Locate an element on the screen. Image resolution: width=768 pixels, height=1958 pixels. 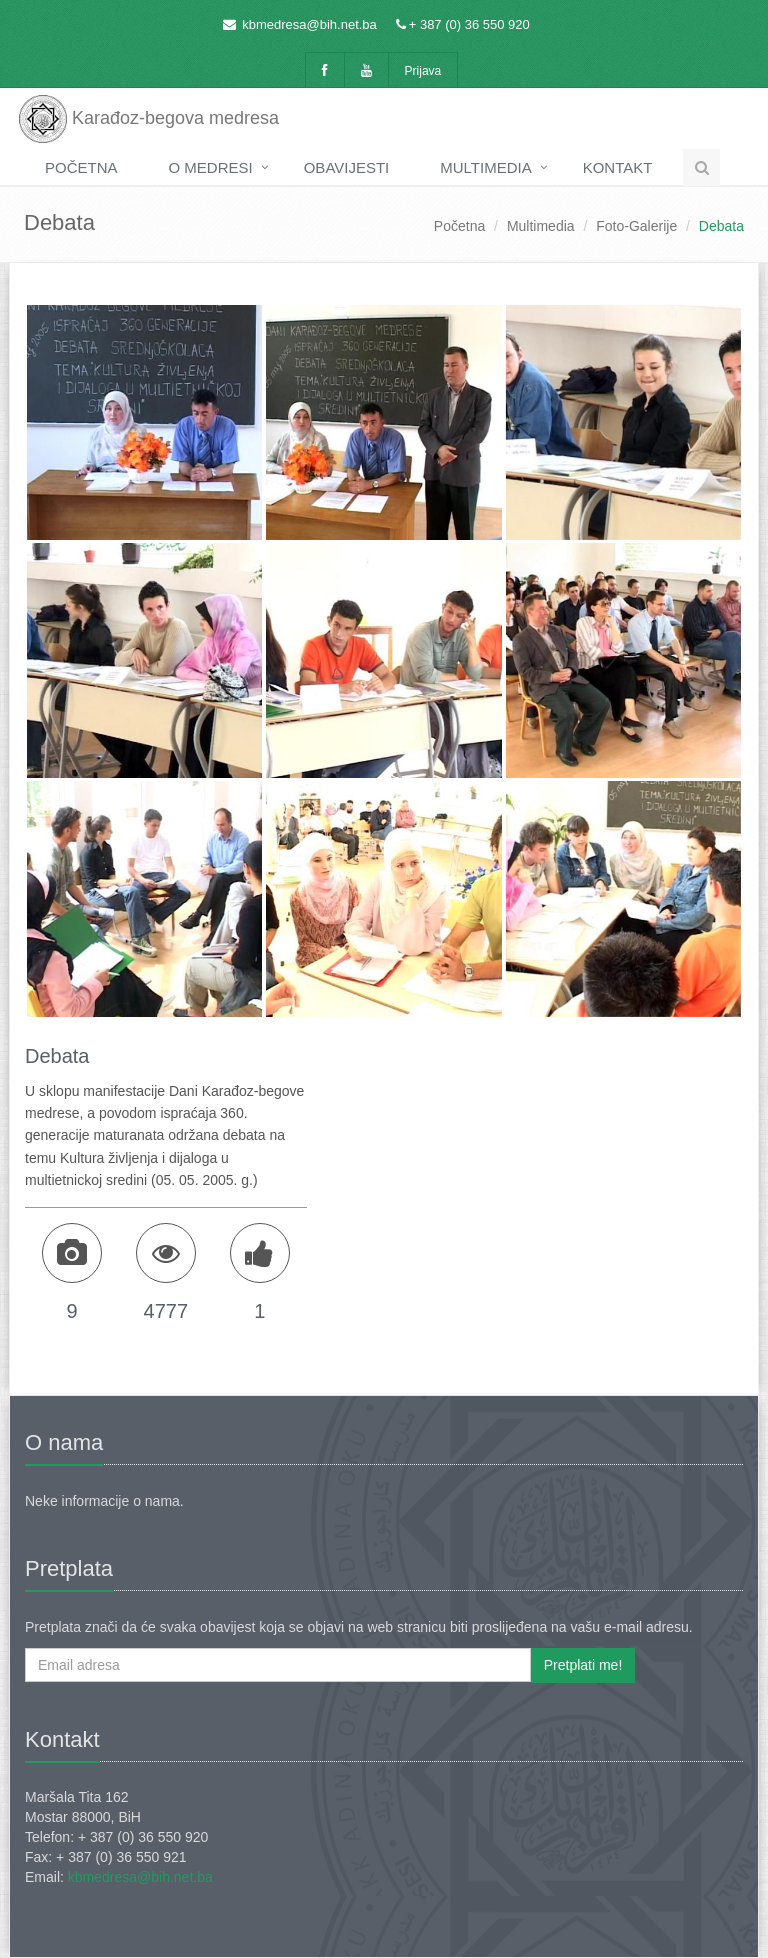
Kontakt is located at coordinates (618, 167).